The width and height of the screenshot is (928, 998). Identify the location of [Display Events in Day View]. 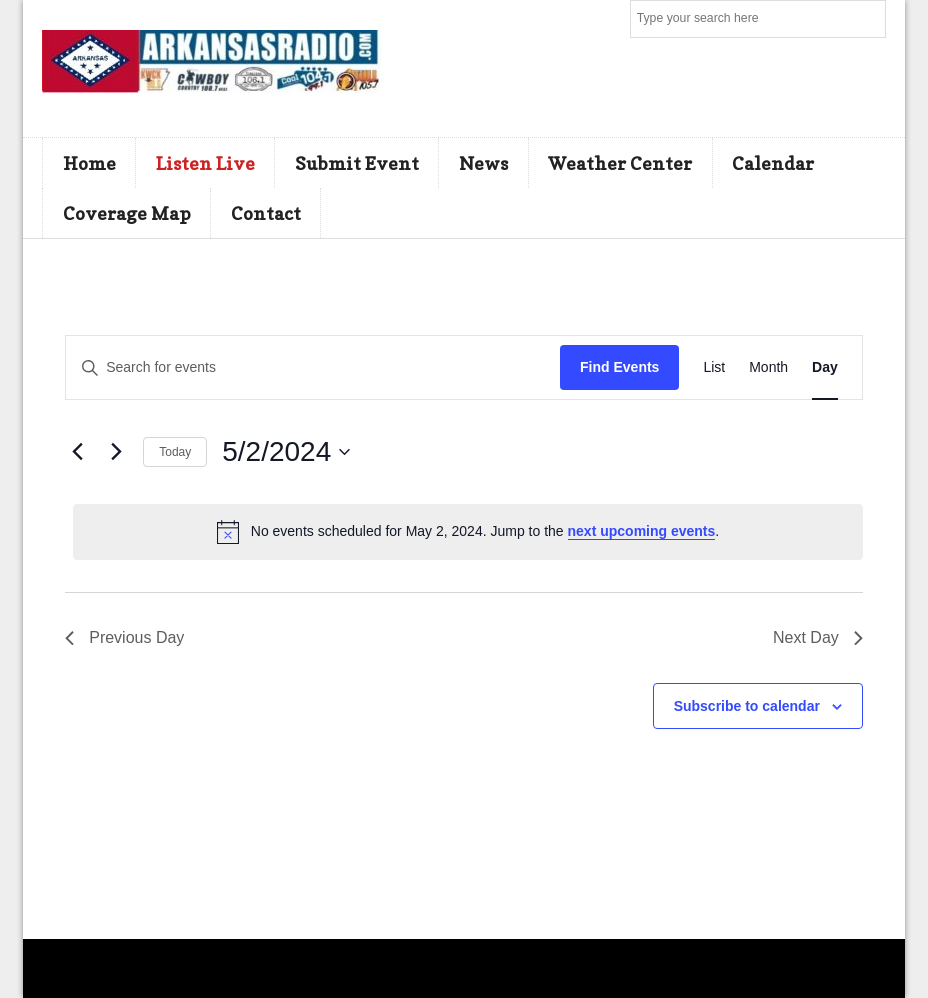
(825, 367).